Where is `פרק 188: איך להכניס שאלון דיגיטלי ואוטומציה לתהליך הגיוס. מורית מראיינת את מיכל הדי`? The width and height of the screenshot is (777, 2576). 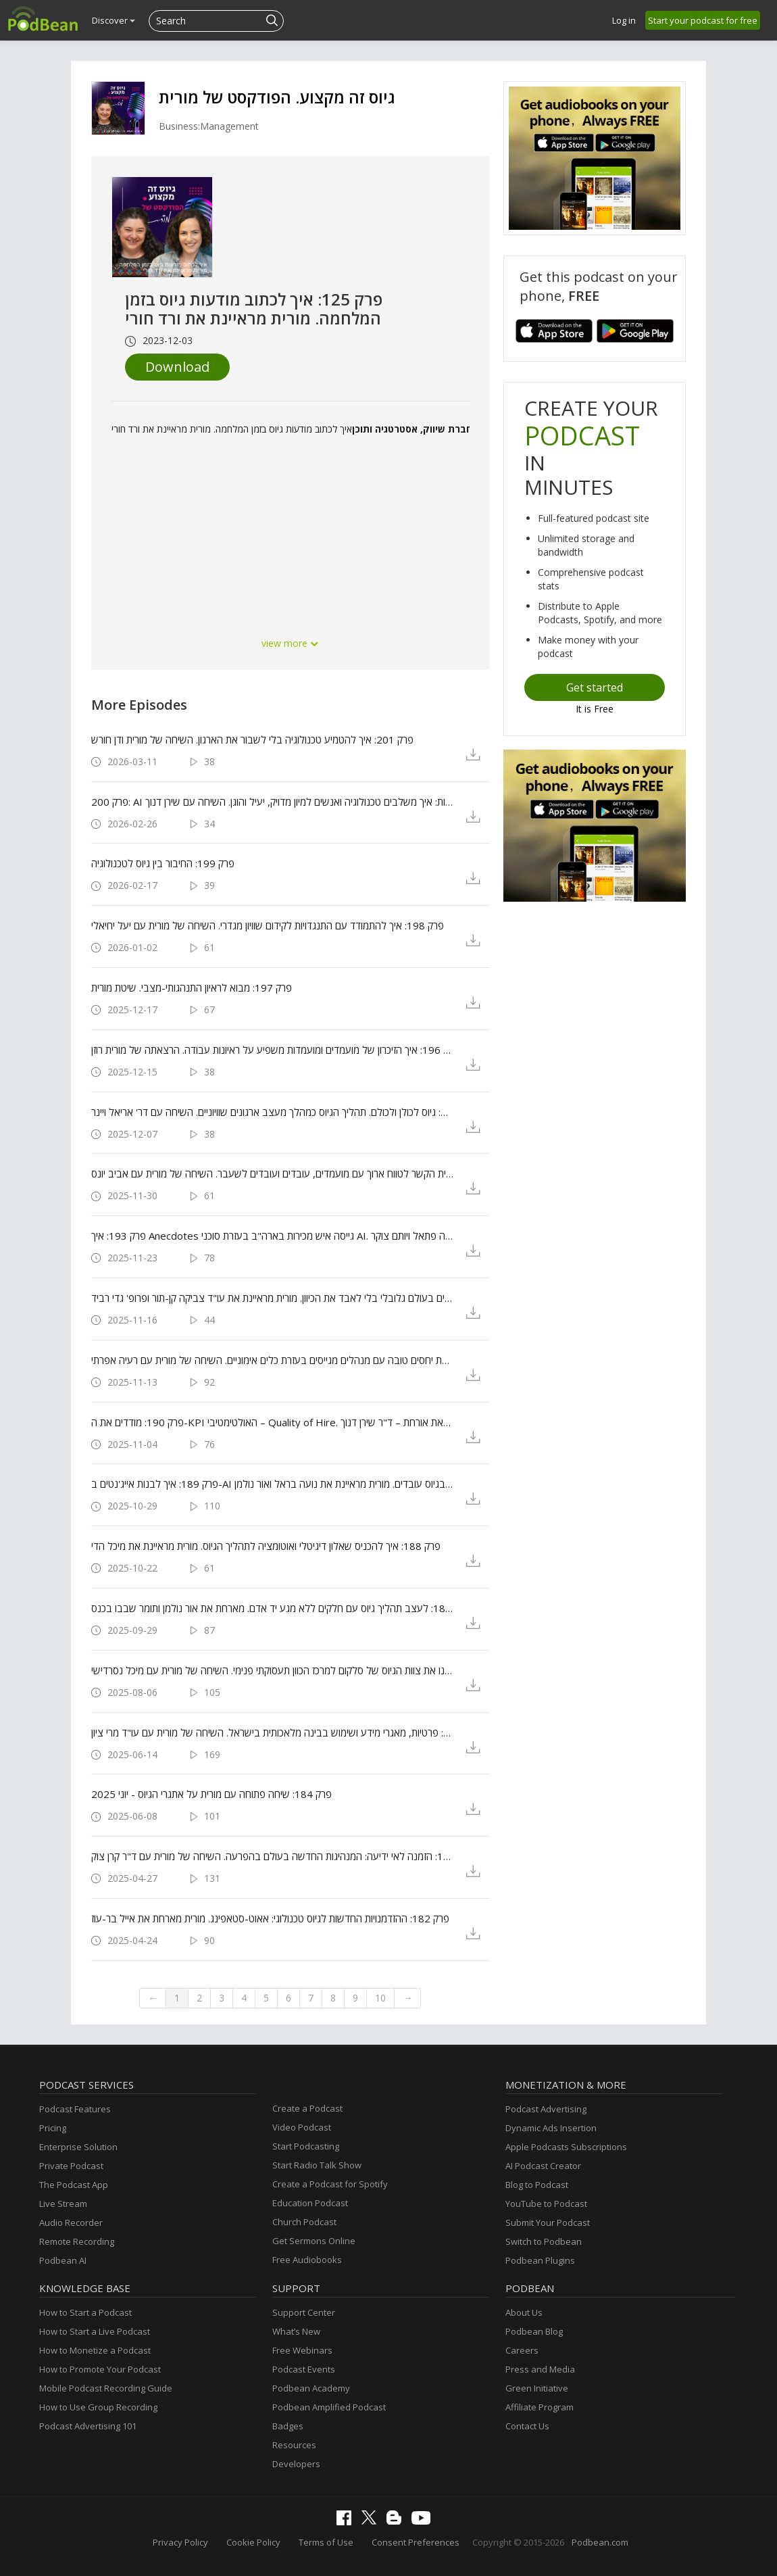 פרק 188: איך להכניס שאלון דיגיטלי ואוטומציה לתהליך הגיוס. מורית מראיינת את מיכל הדי is located at coordinates (266, 1546).